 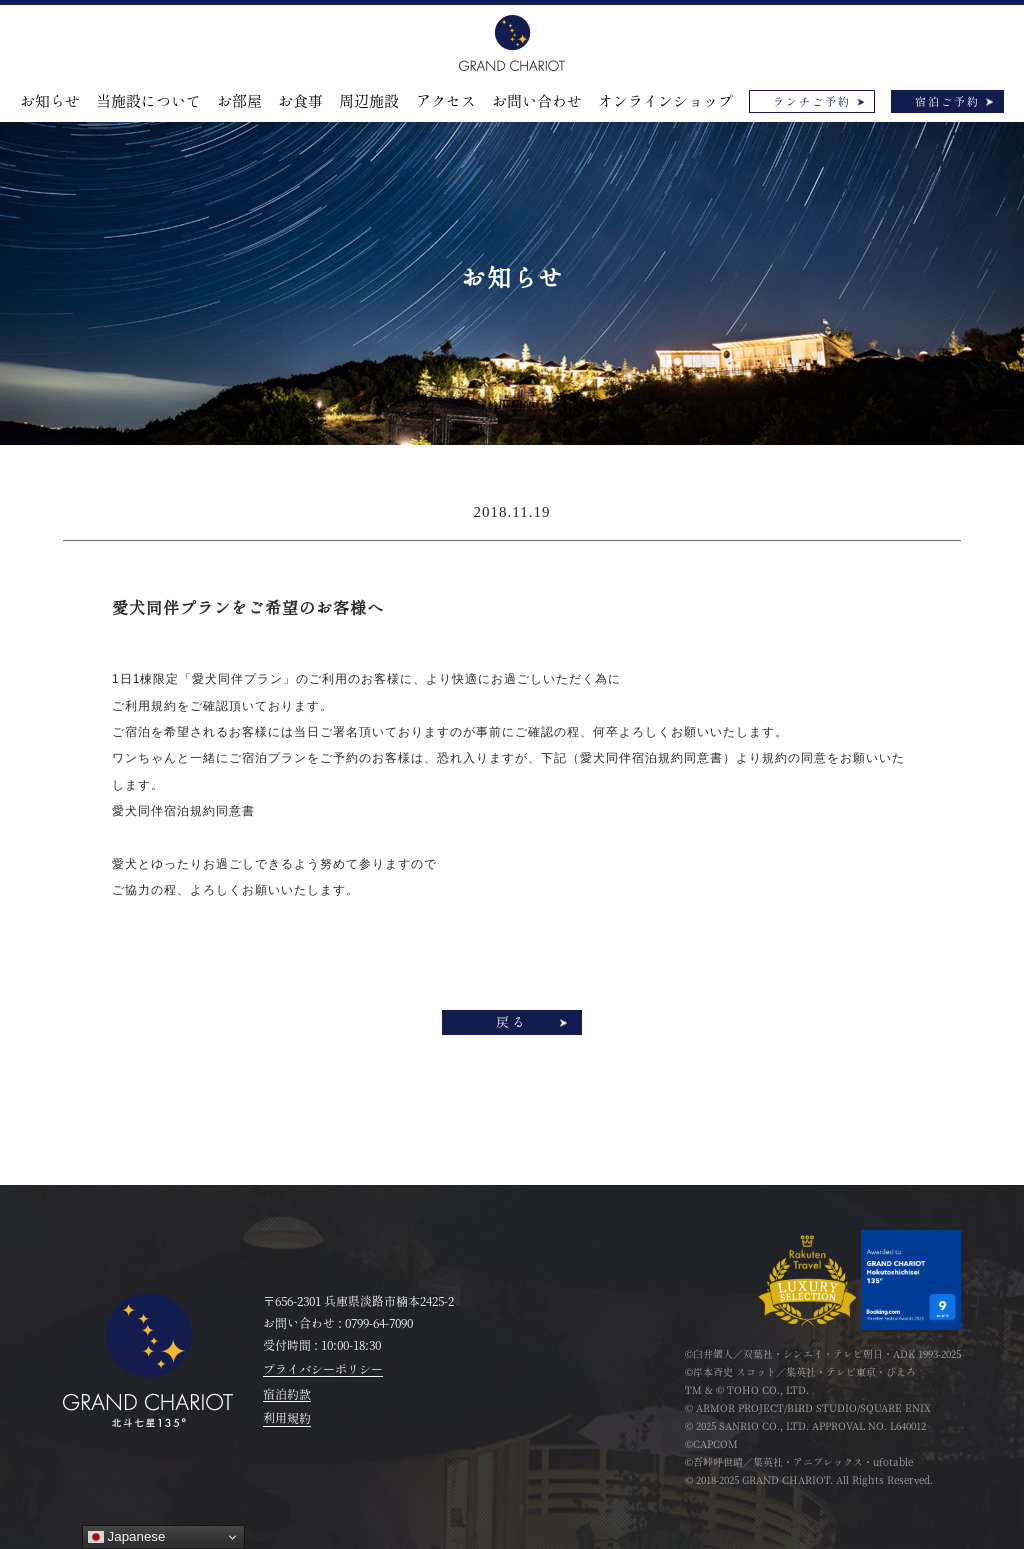 What do you see at coordinates (323, 1369) in the screenshot?
I see `プライバシーポリシー` at bounding box center [323, 1369].